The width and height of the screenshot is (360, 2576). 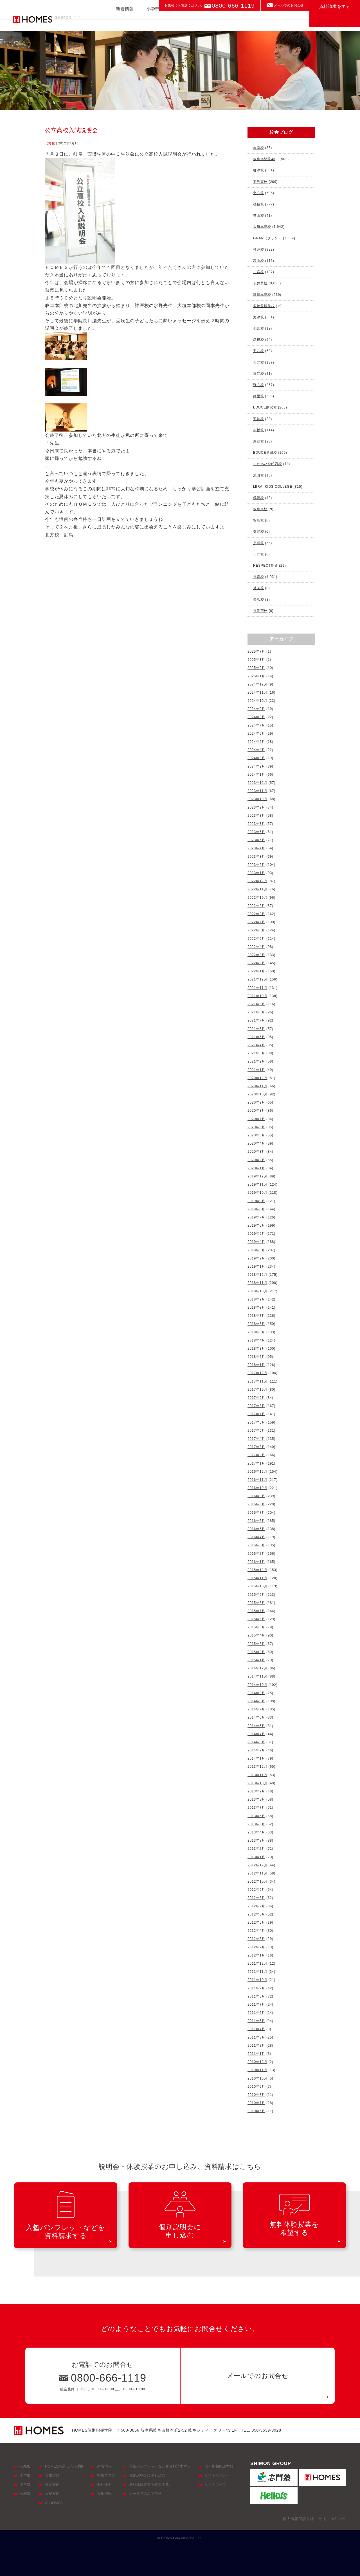 I want to click on 中学部, so click(x=179, y=21).